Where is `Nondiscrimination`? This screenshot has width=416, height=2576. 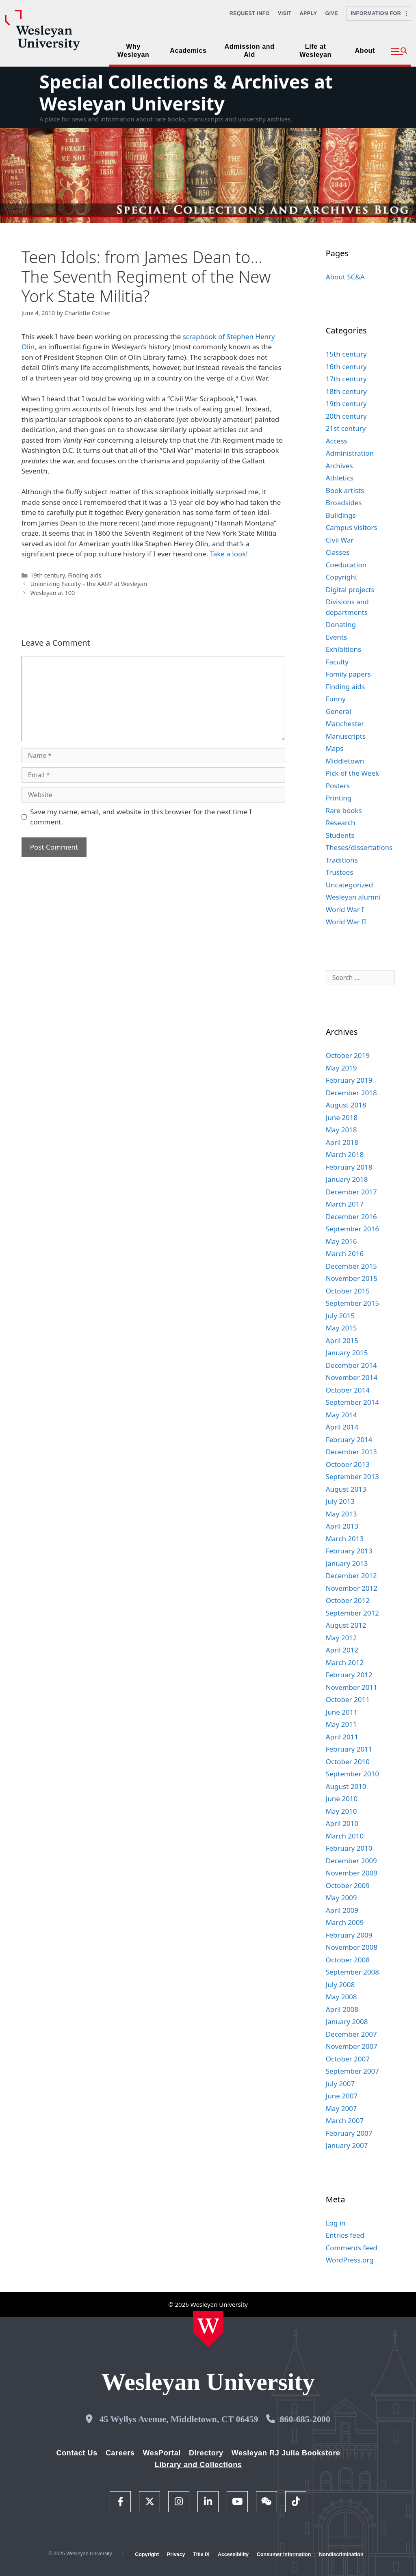 Nondiscrimination is located at coordinates (341, 2554).